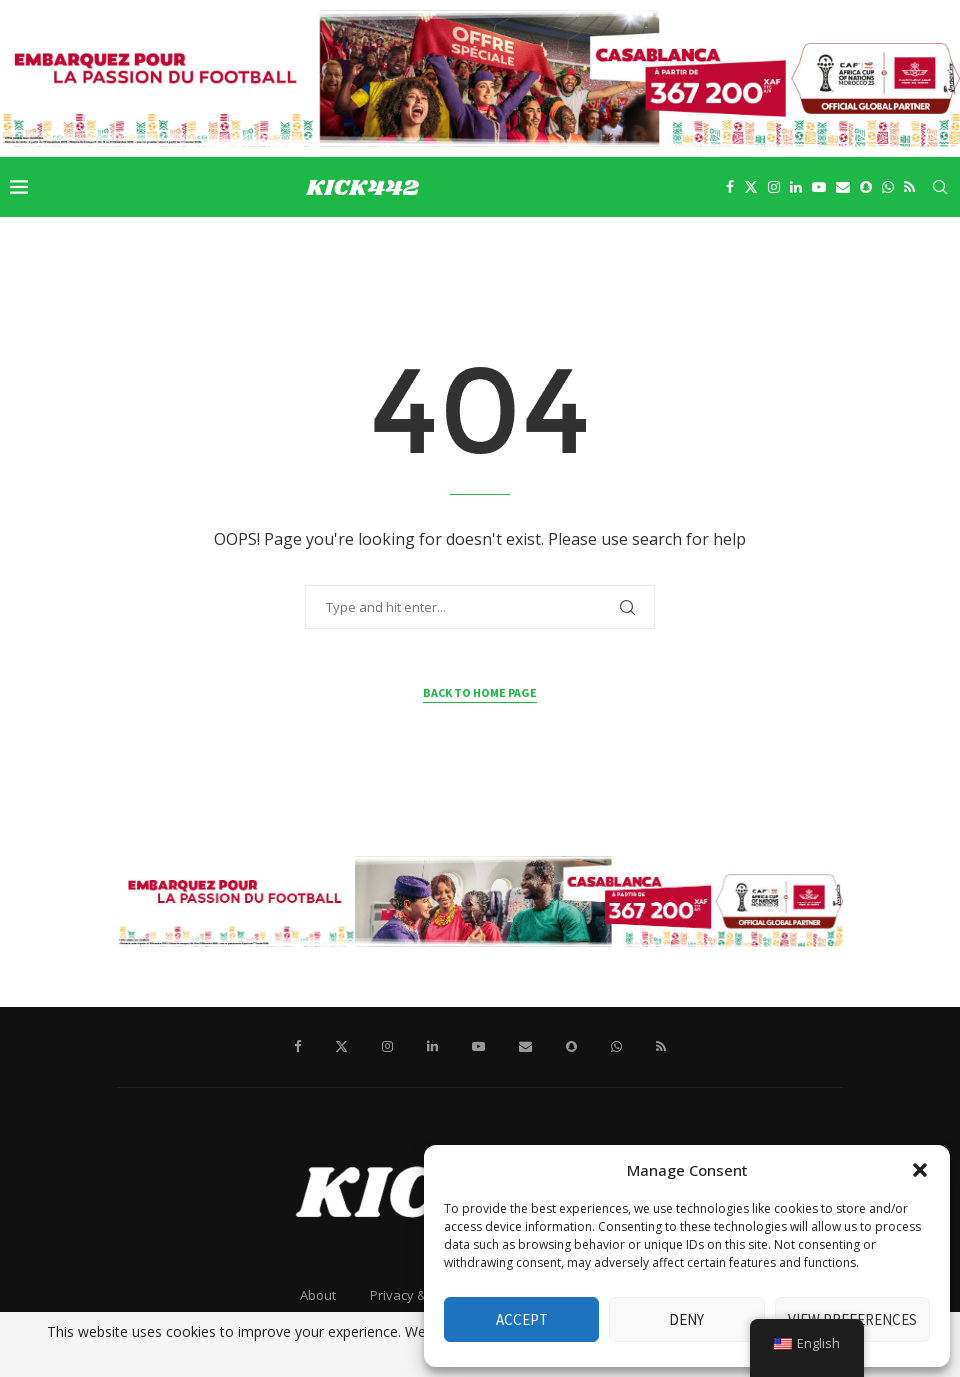 This screenshot has width=960, height=1377. Describe the element at coordinates (866, 187) in the screenshot. I see `[Snapchat]` at that location.